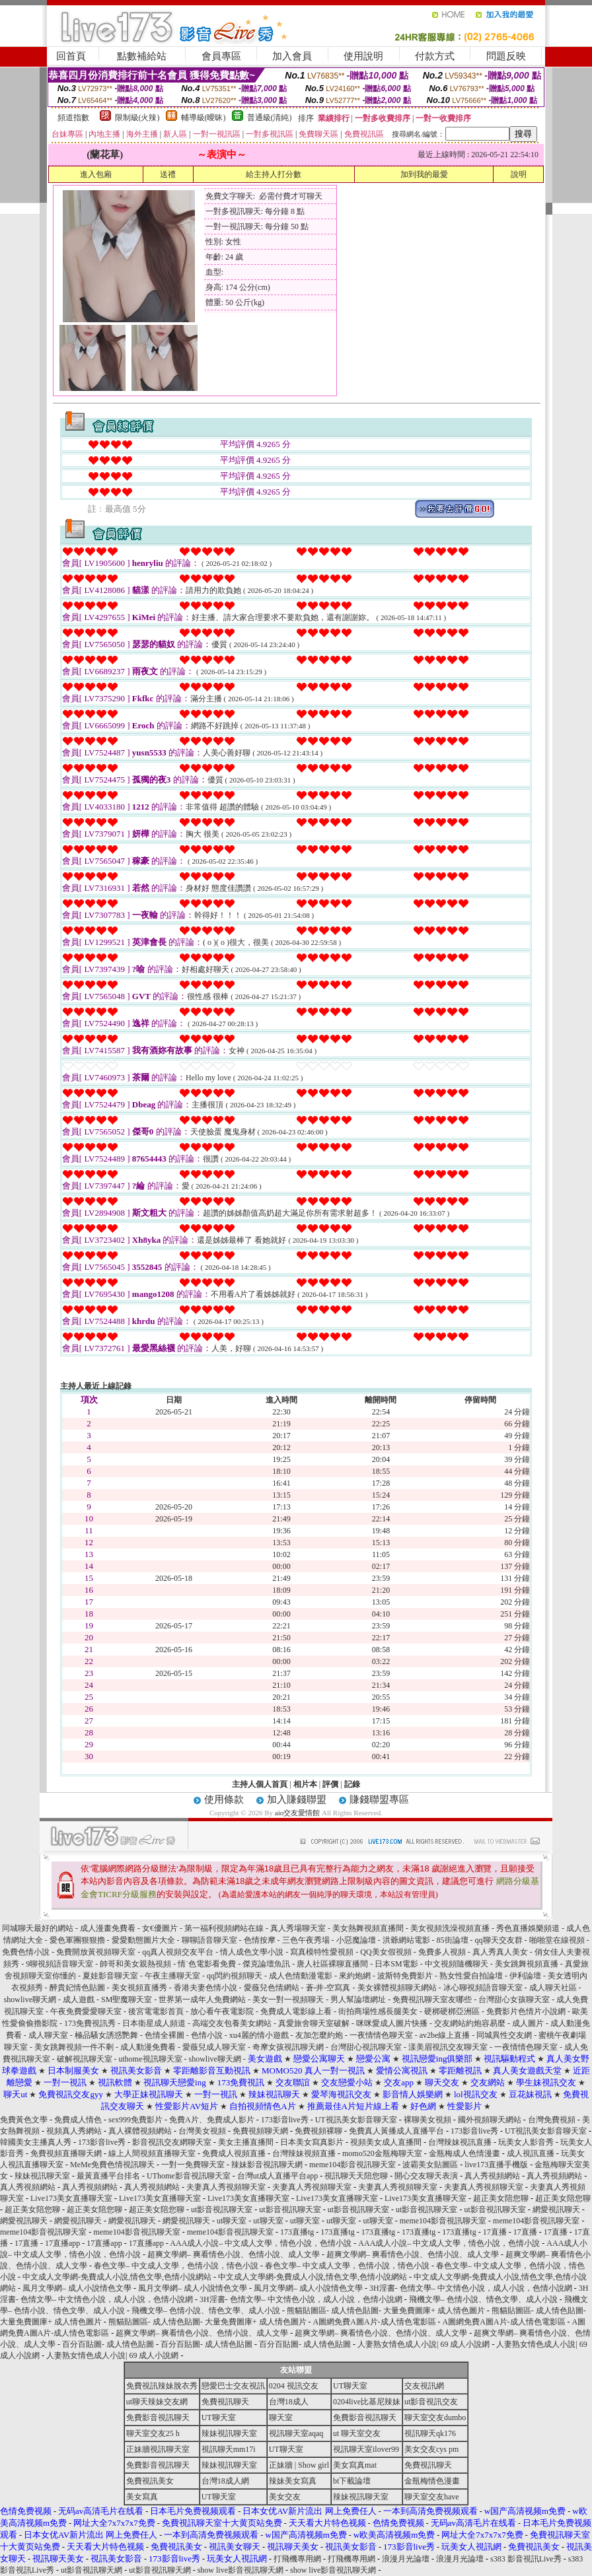  What do you see at coordinates (445, 2035) in the screenshot?
I see `av2be線上直播` at bounding box center [445, 2035].